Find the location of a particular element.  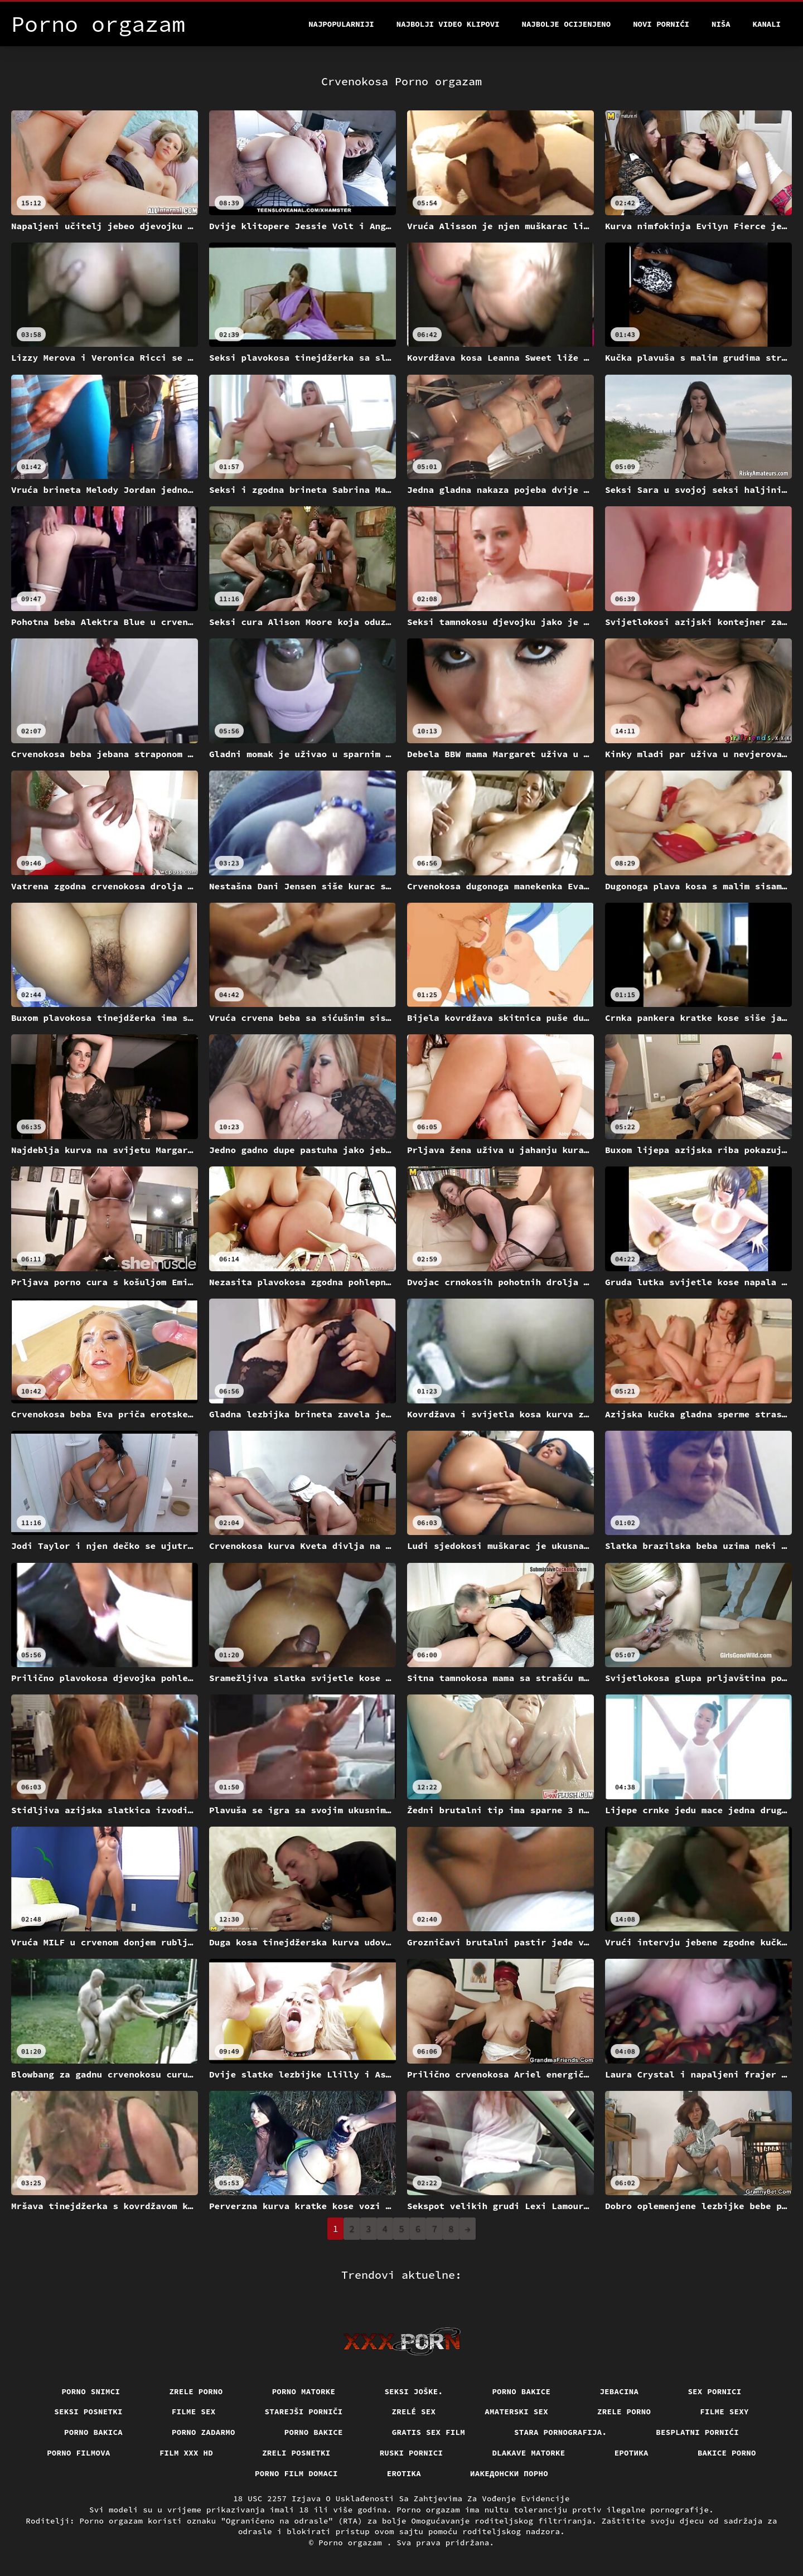

Zrele porno is located at coordinates (195, 2391).